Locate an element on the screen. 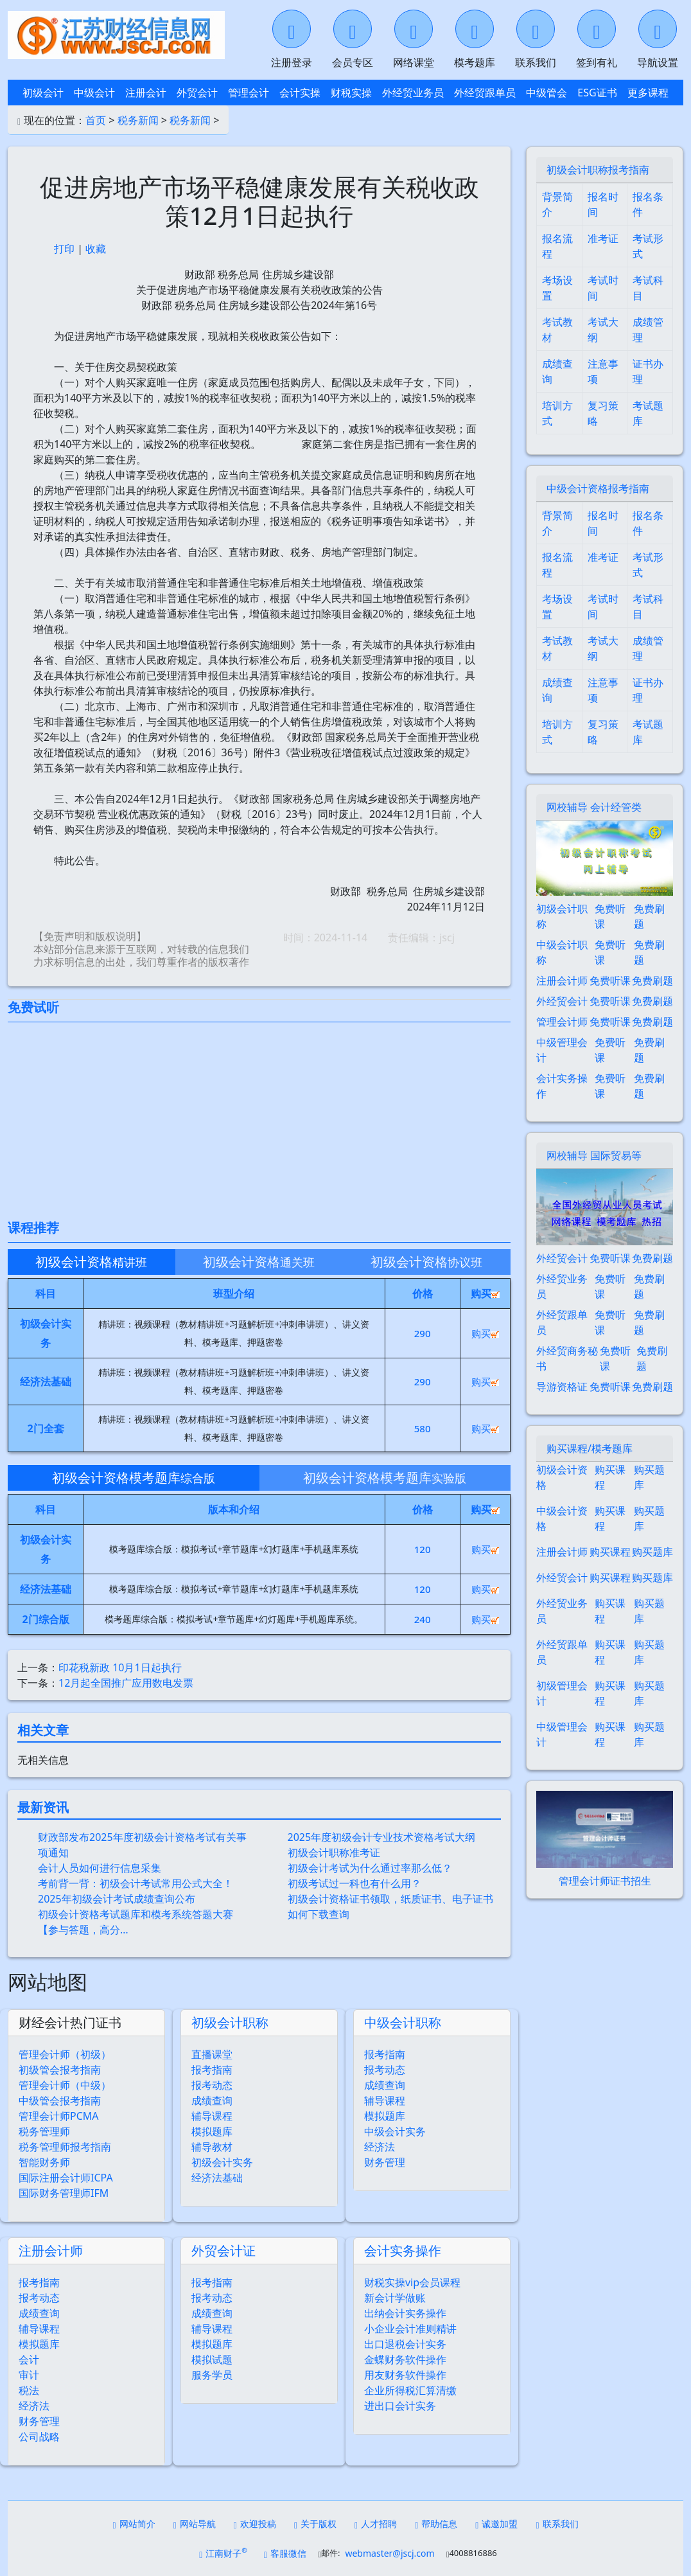 The width and height of the screenshot is (691, 2576). 外经贸跟单员 is located at coordinates (485, 92).